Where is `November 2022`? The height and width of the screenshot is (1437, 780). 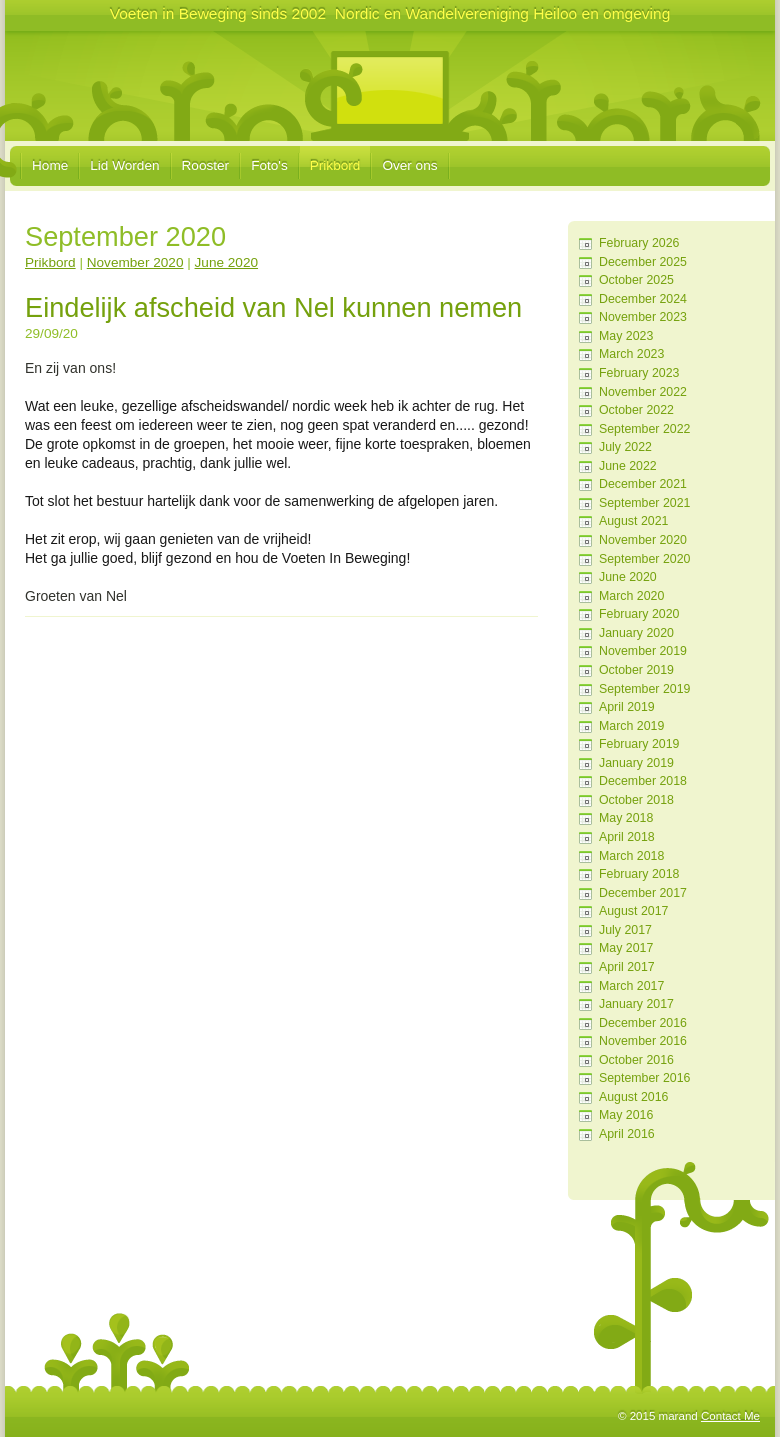
November 2022 is located at coordinates (643, 392).